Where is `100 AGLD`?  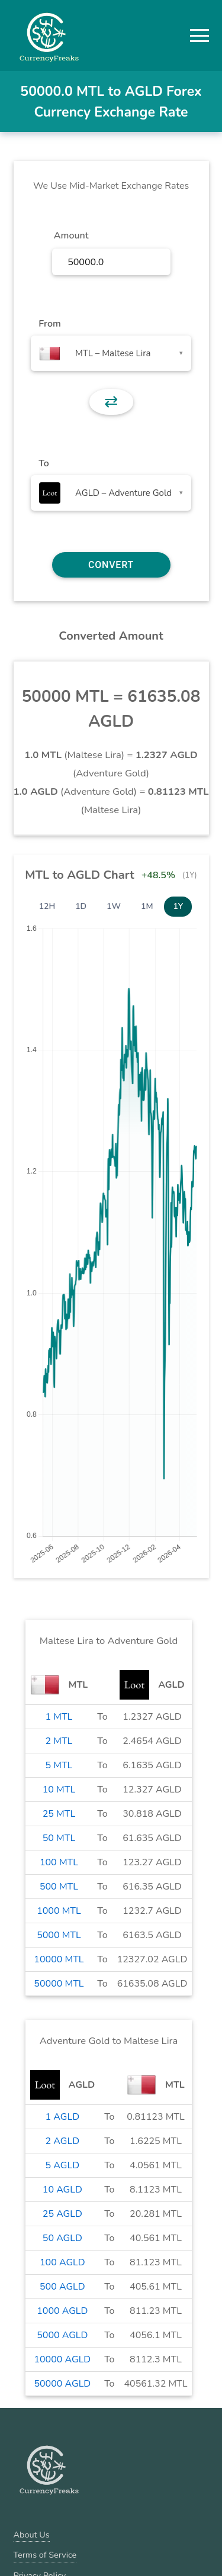
100 AGLD is located at coordinates (62, 2262).